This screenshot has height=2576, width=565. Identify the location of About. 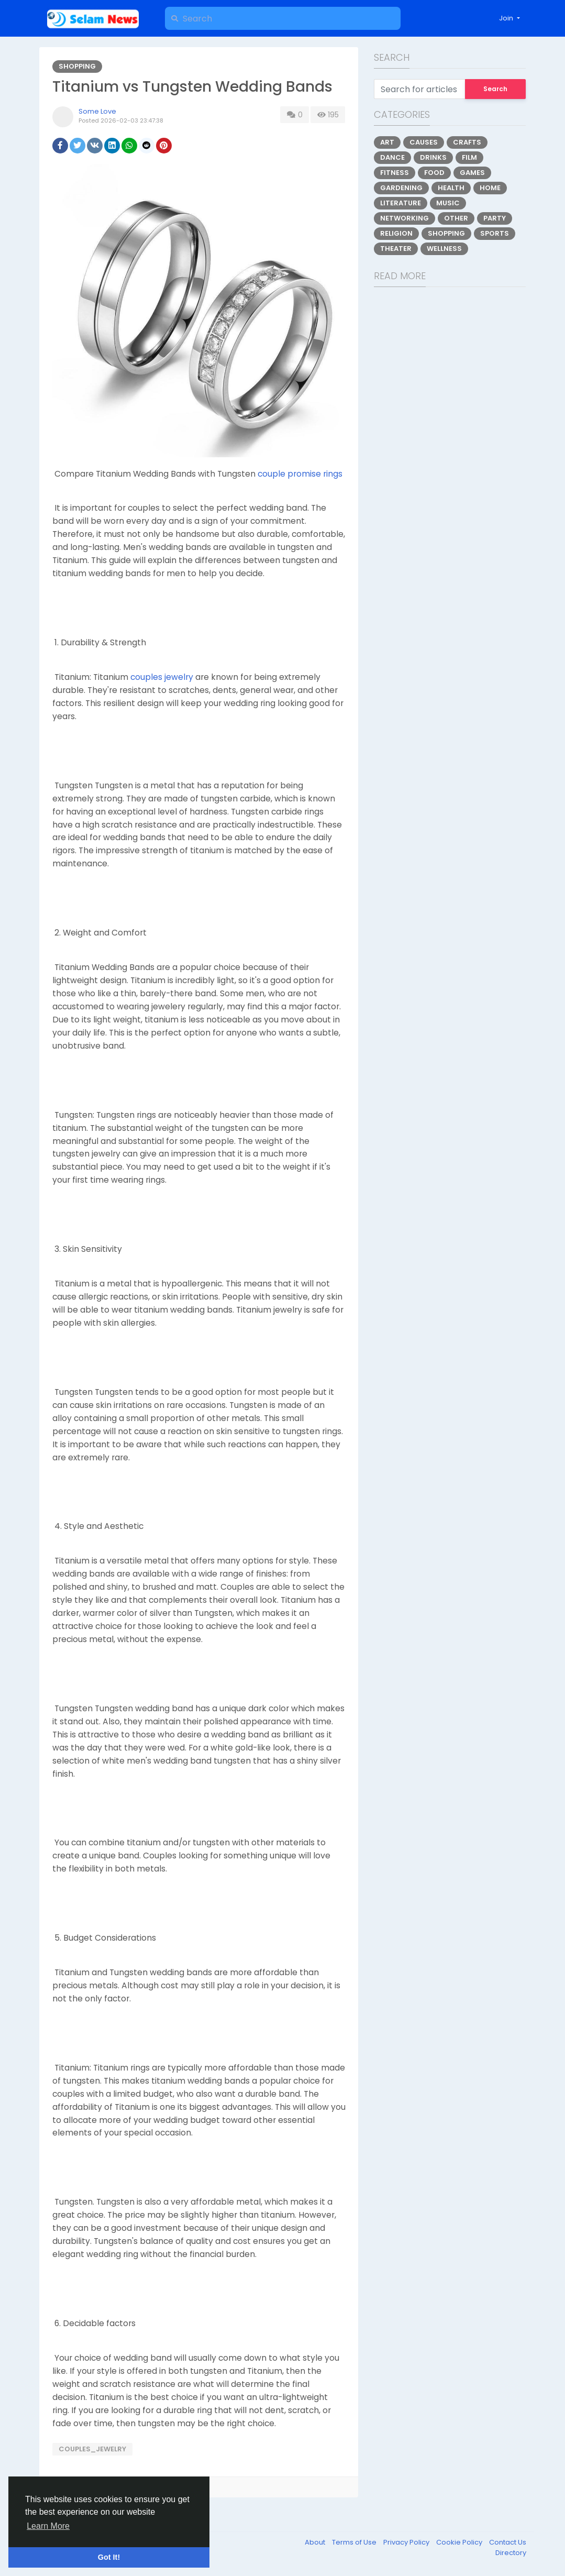
(316, 2542).